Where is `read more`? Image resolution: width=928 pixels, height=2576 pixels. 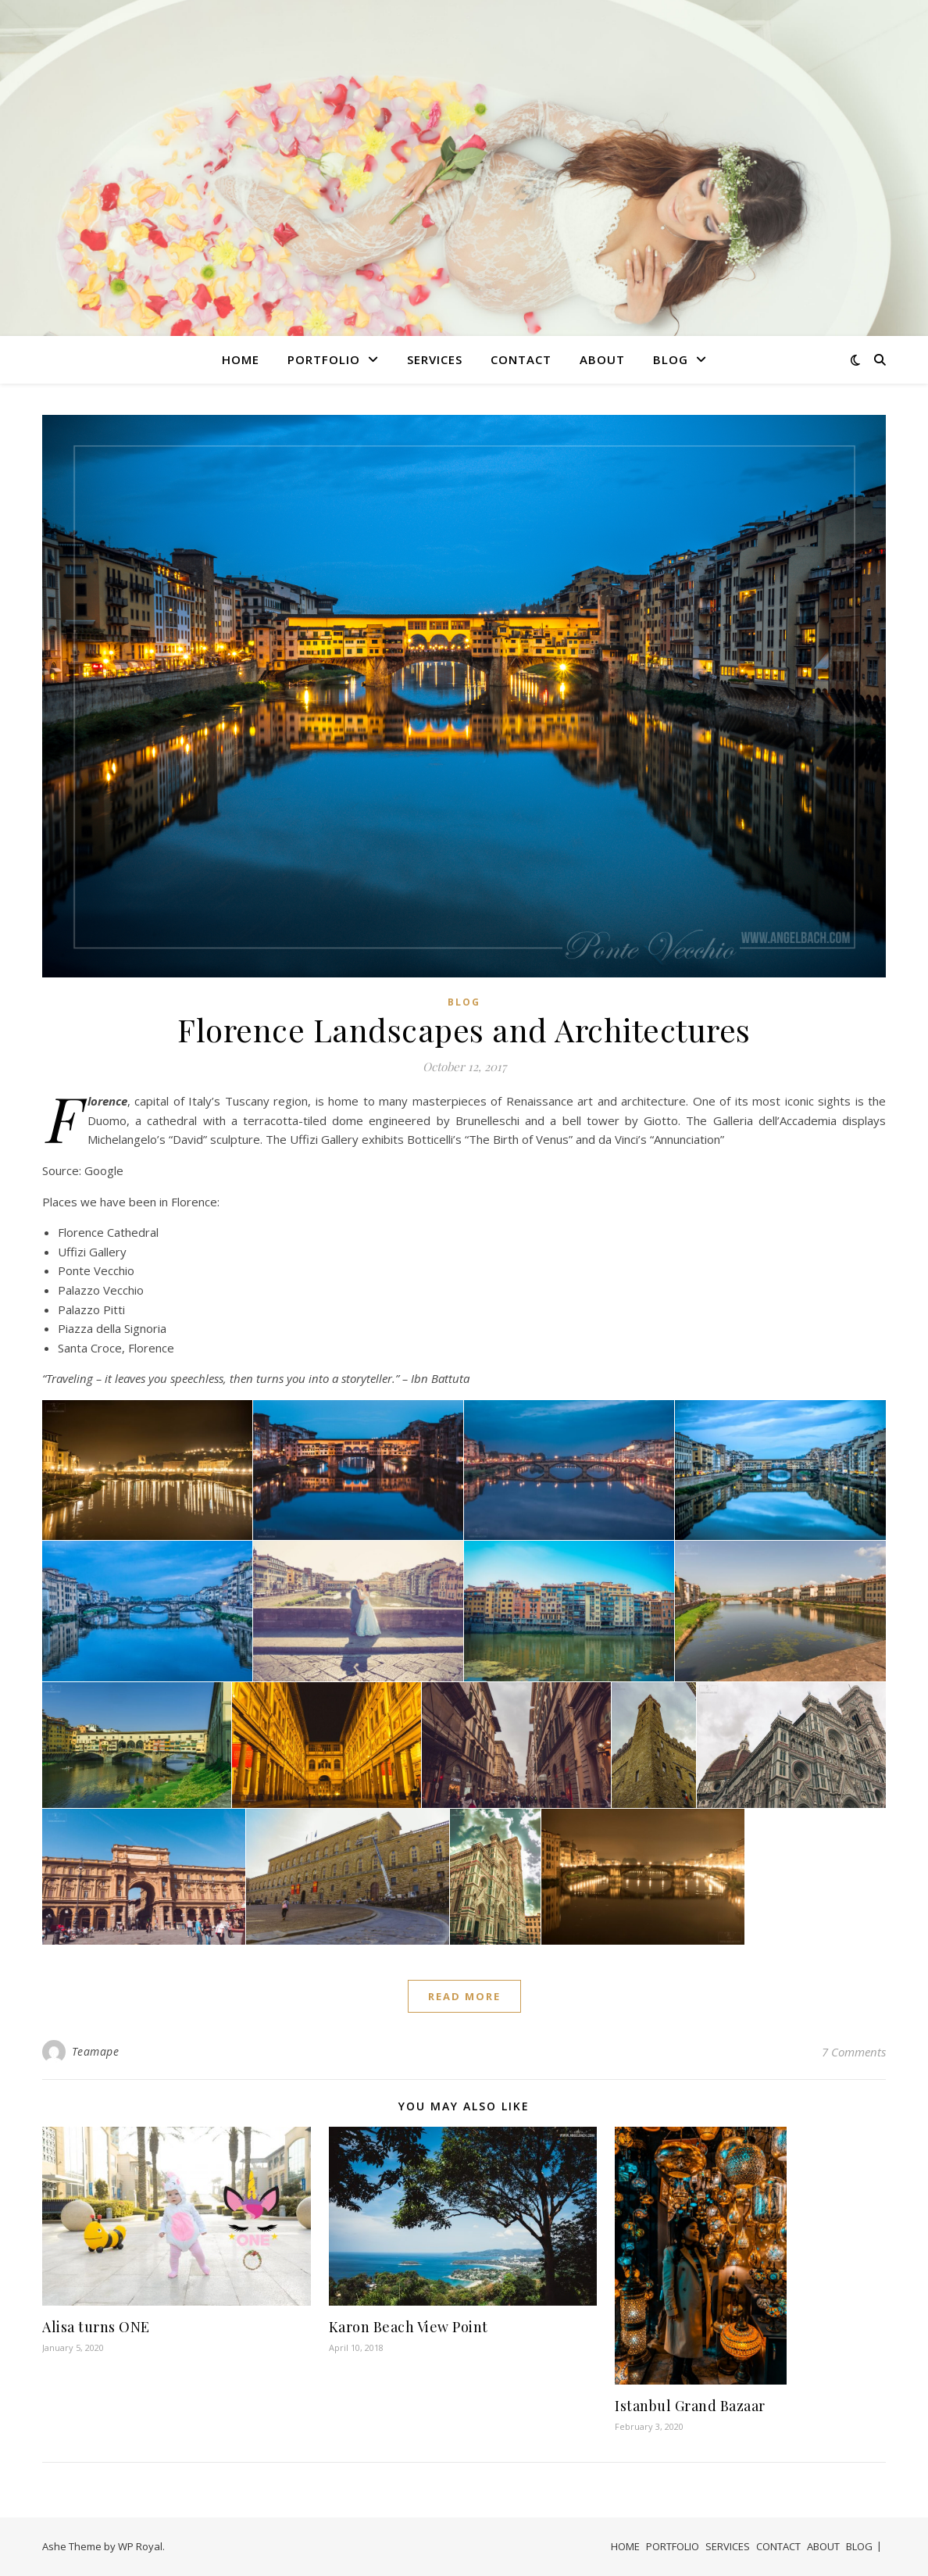 read more is located at coordinates (464, 1996).